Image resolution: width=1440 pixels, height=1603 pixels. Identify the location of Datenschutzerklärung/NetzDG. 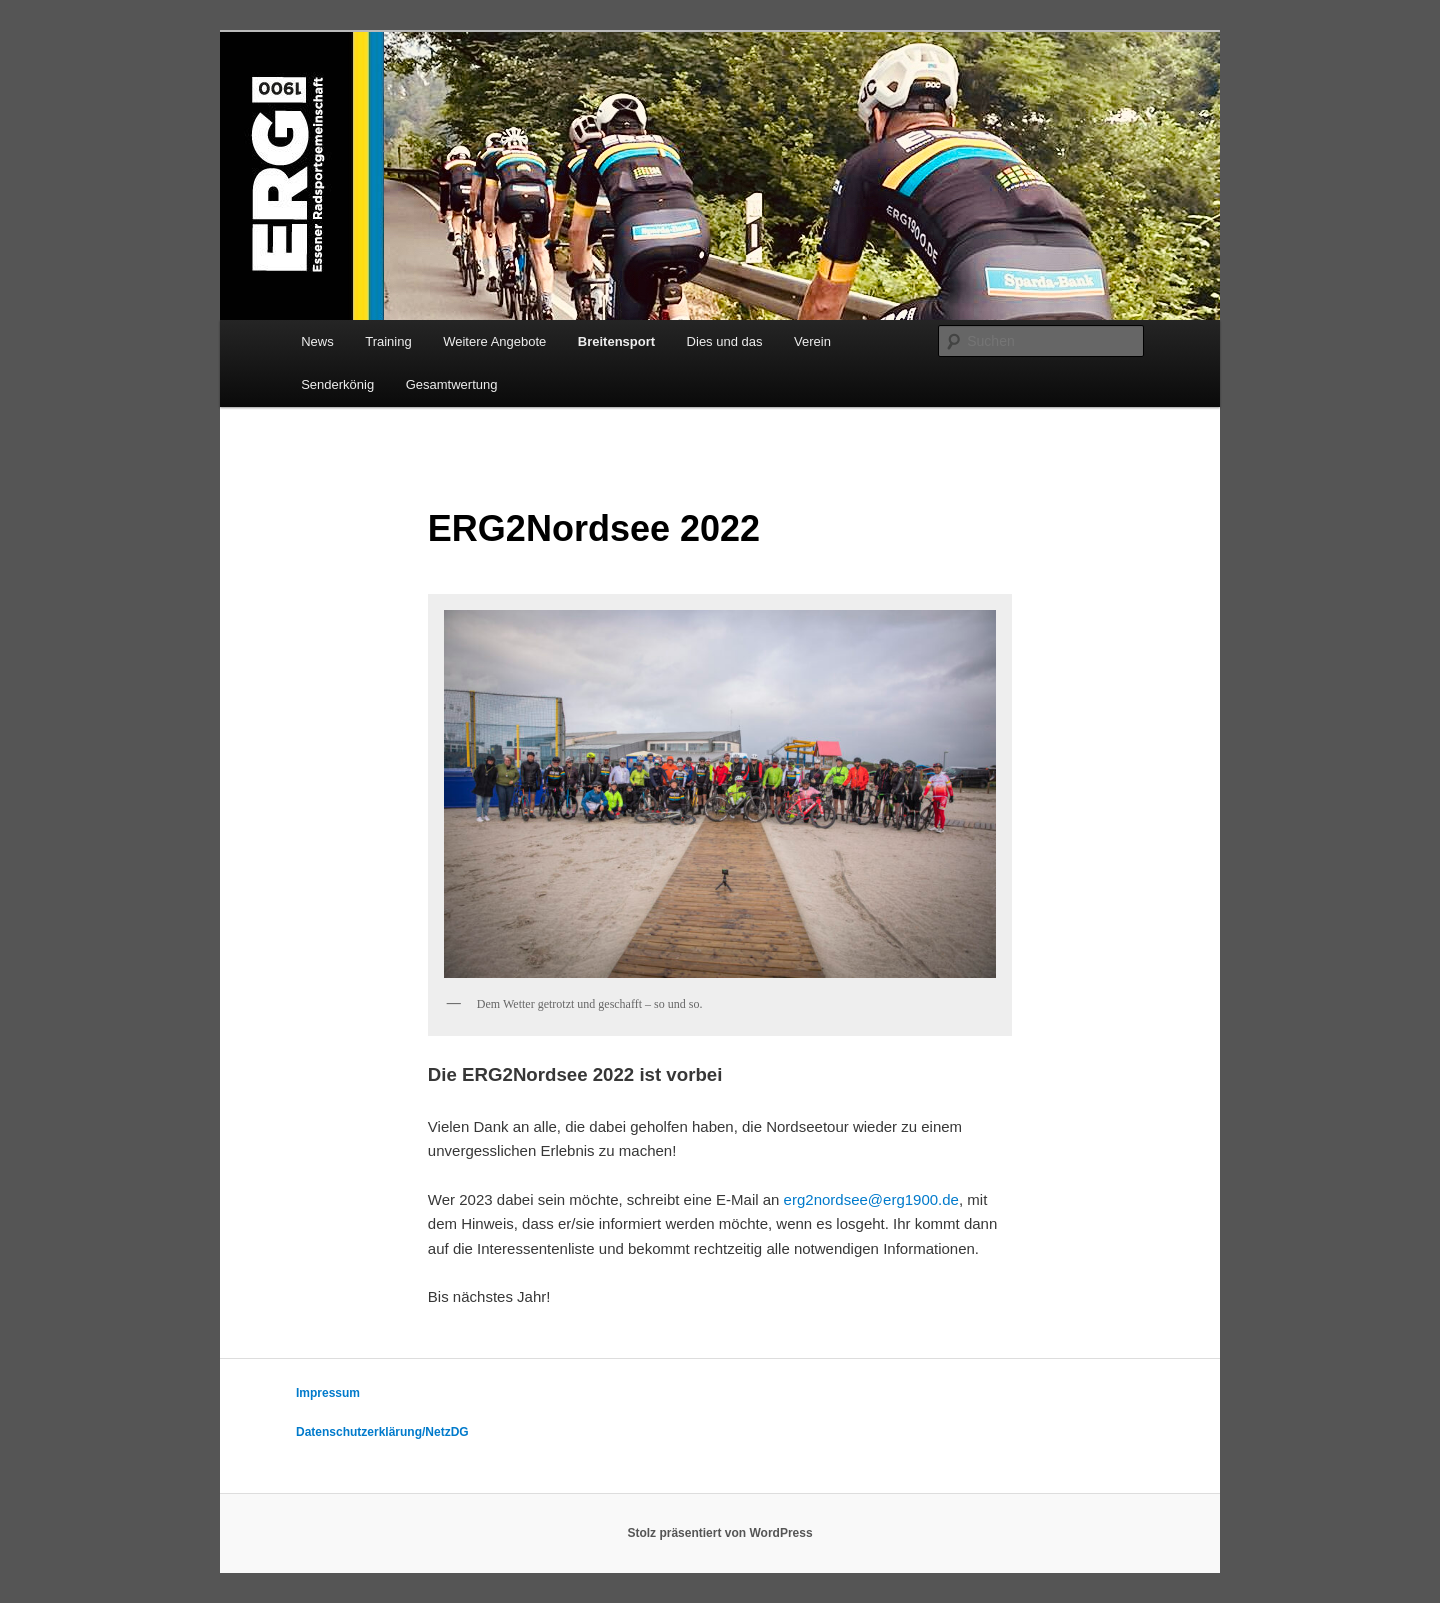
(382, 1432).